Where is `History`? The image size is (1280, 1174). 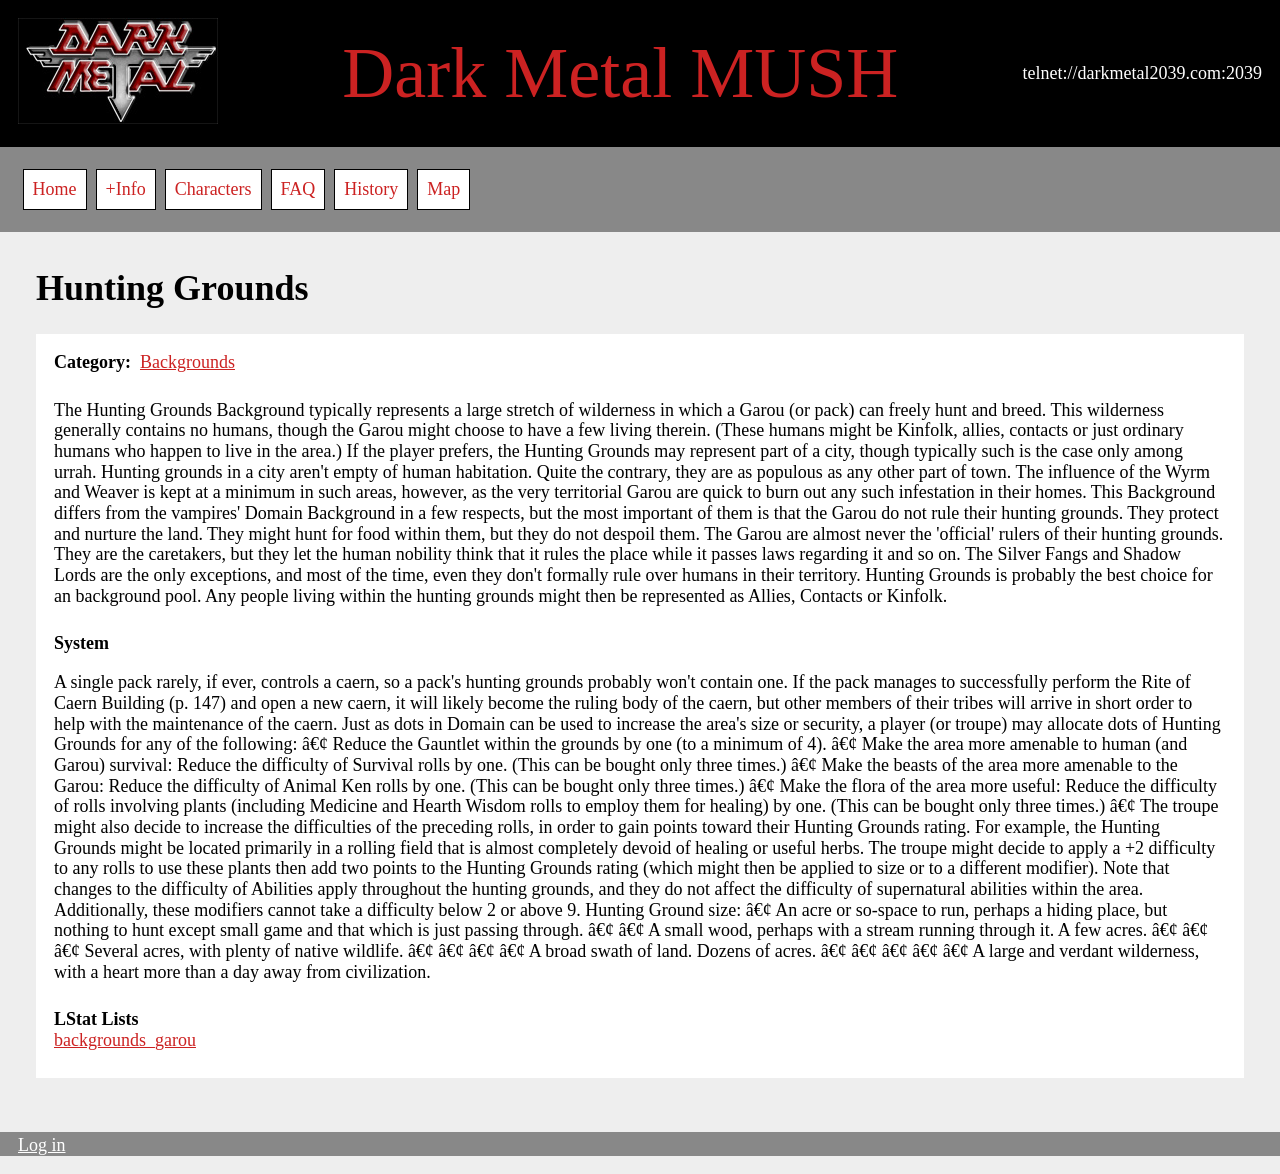 History is located at coordinates (371, 189).